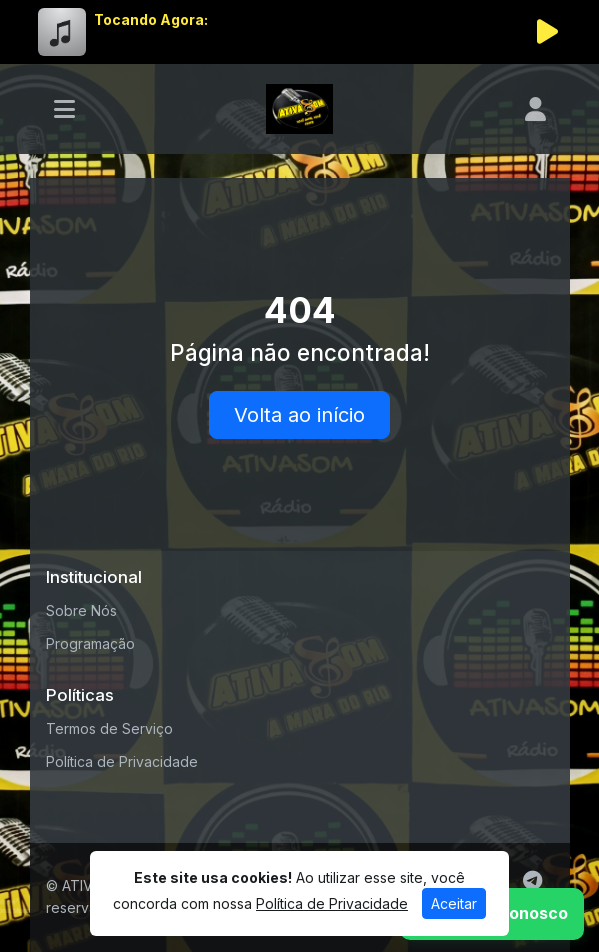  I want to click on Sobre Nós, so click(81, 610).